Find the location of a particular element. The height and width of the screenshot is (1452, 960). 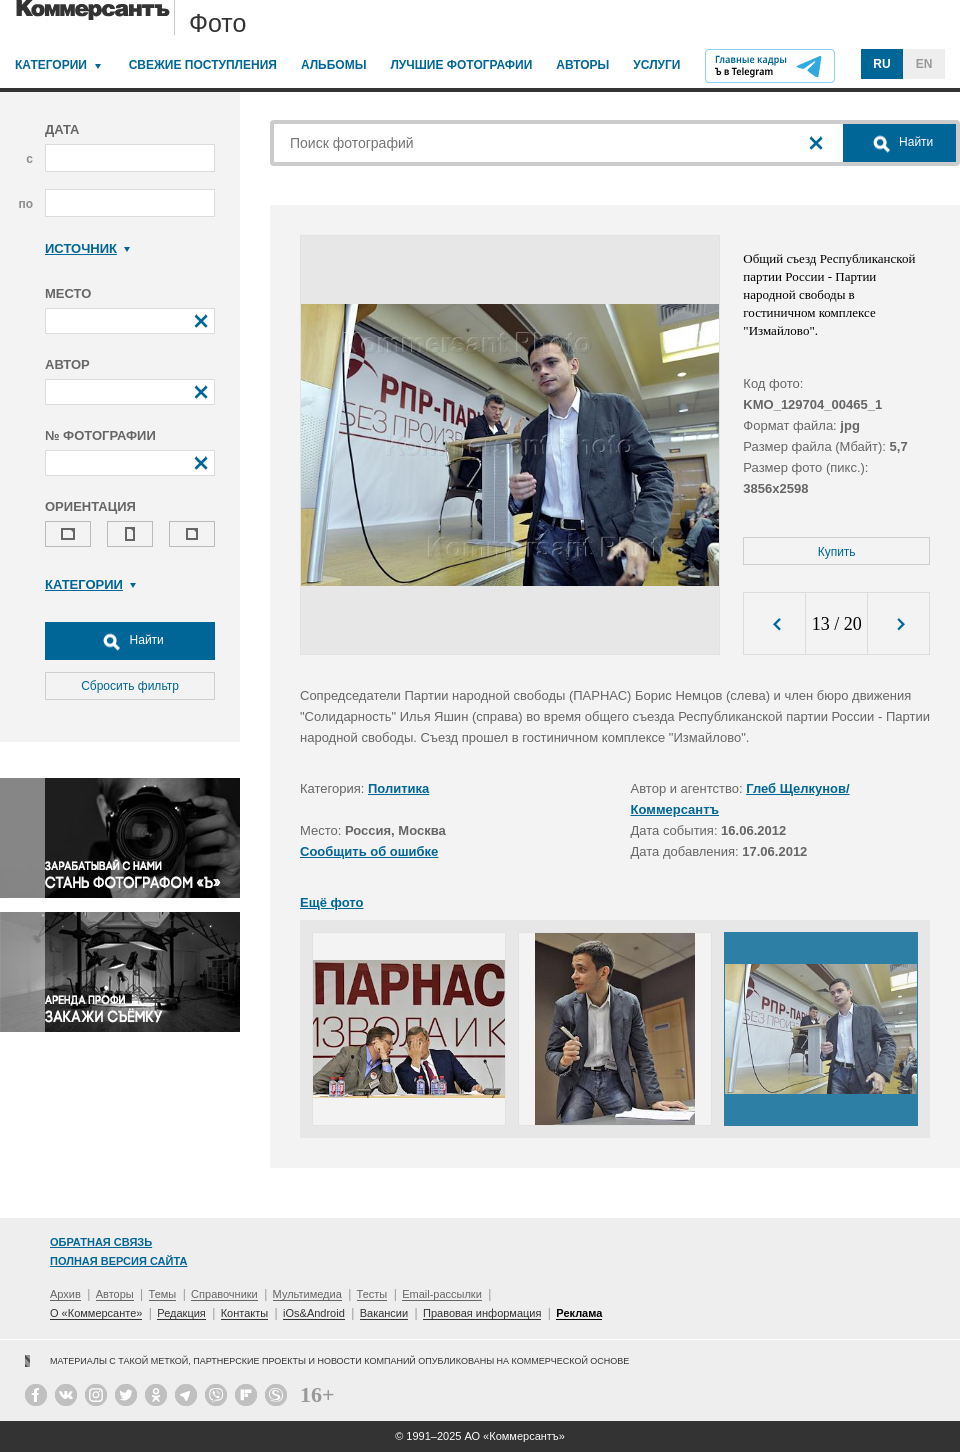

Правовая информация is located at coordinates (482, 1313).